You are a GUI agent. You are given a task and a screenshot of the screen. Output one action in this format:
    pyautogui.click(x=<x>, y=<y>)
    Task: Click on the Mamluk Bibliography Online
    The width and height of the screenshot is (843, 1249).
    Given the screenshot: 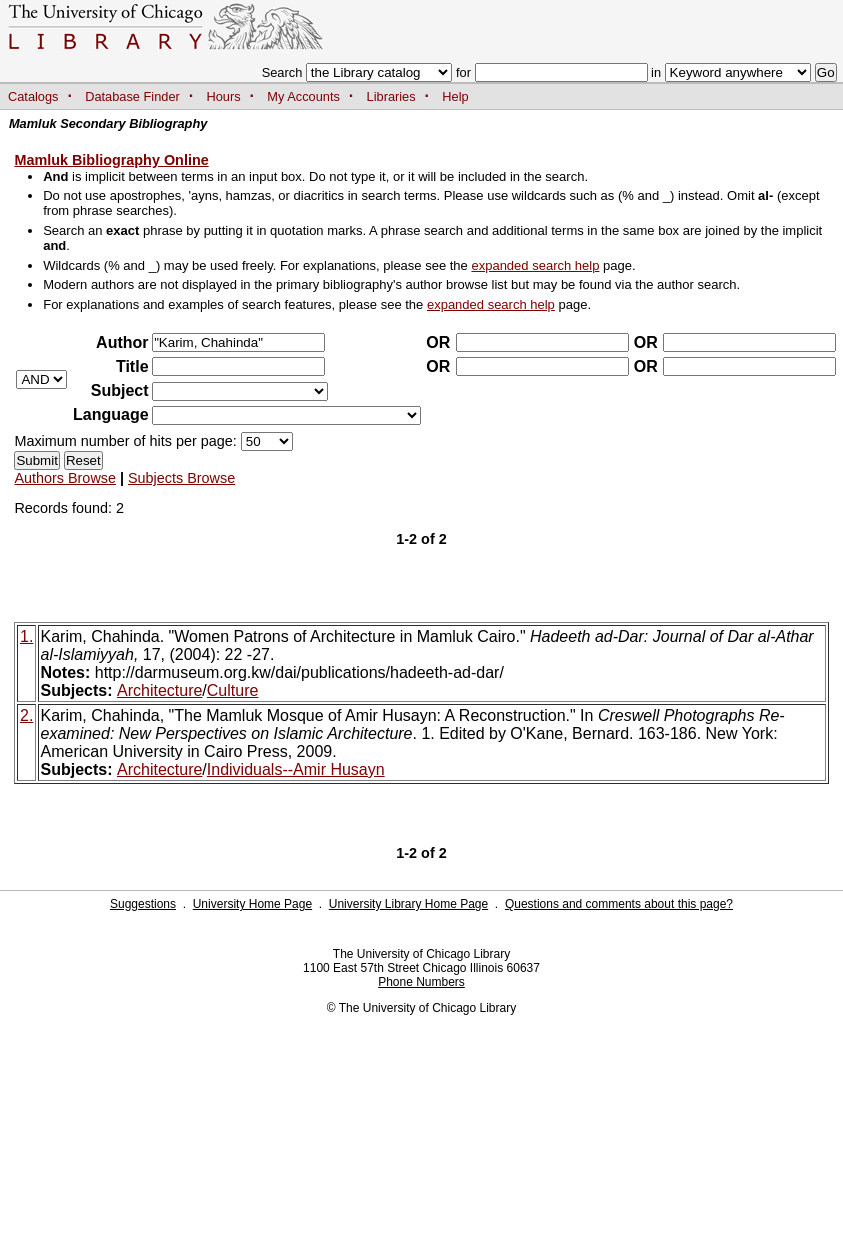 What is the action you would take?
    pyautogui.click(x=111, y=160)
    